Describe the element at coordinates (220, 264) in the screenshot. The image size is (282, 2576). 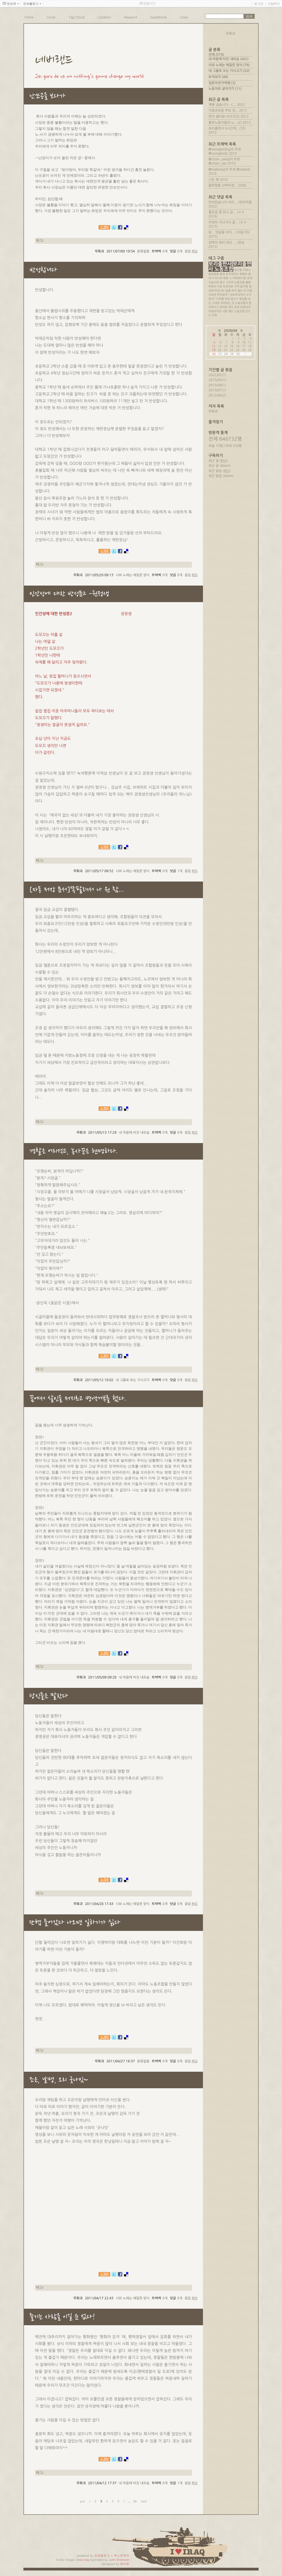
I see `보리출판사` at that location.